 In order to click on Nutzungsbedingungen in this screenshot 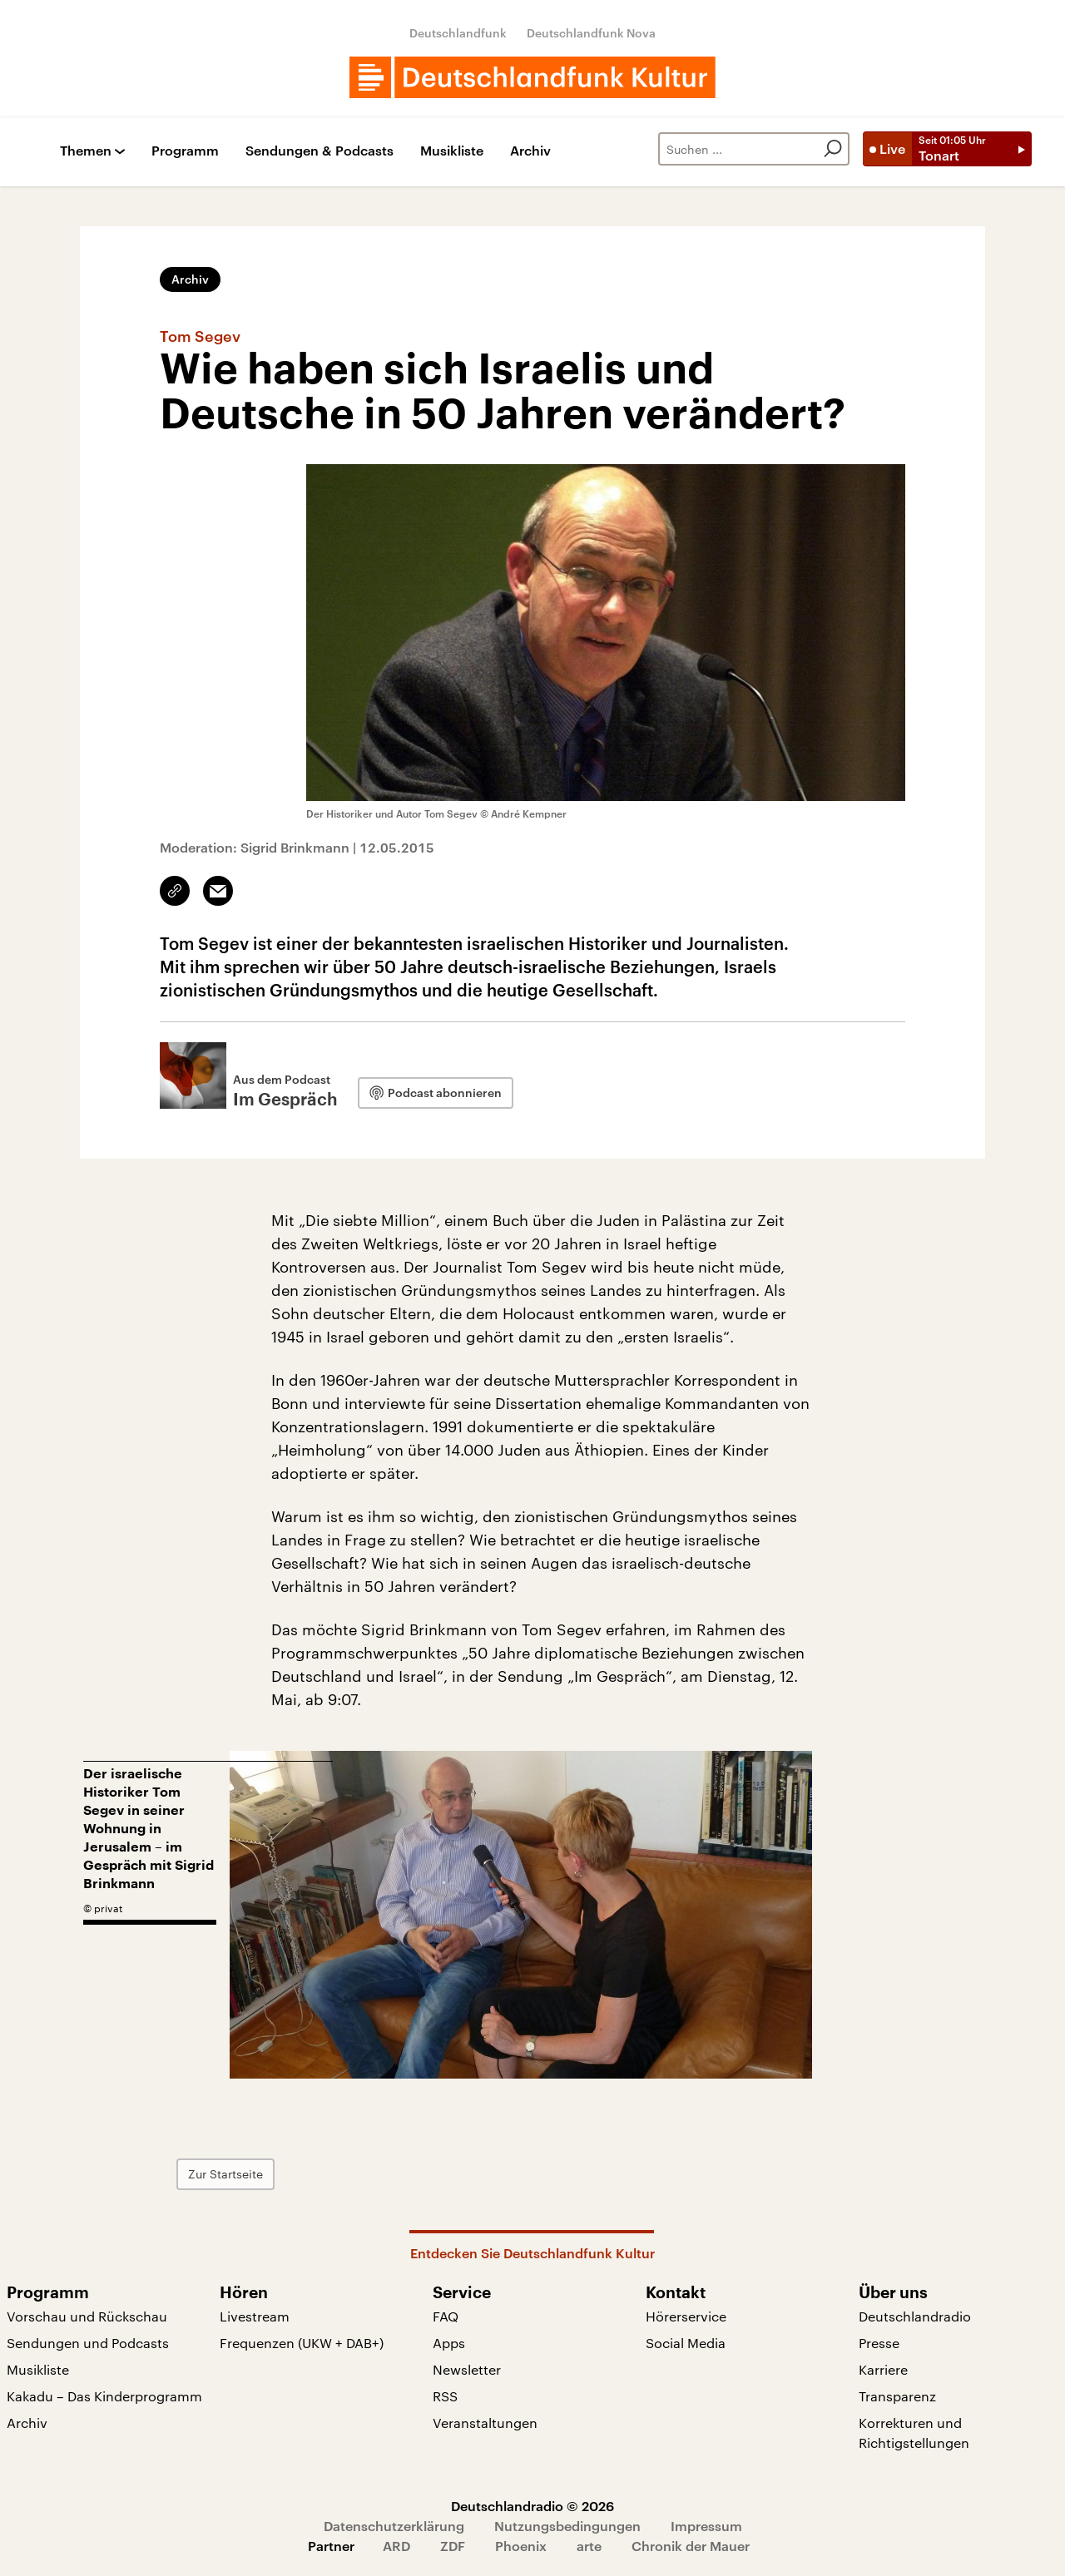, I will do `click(567, 2526)`.